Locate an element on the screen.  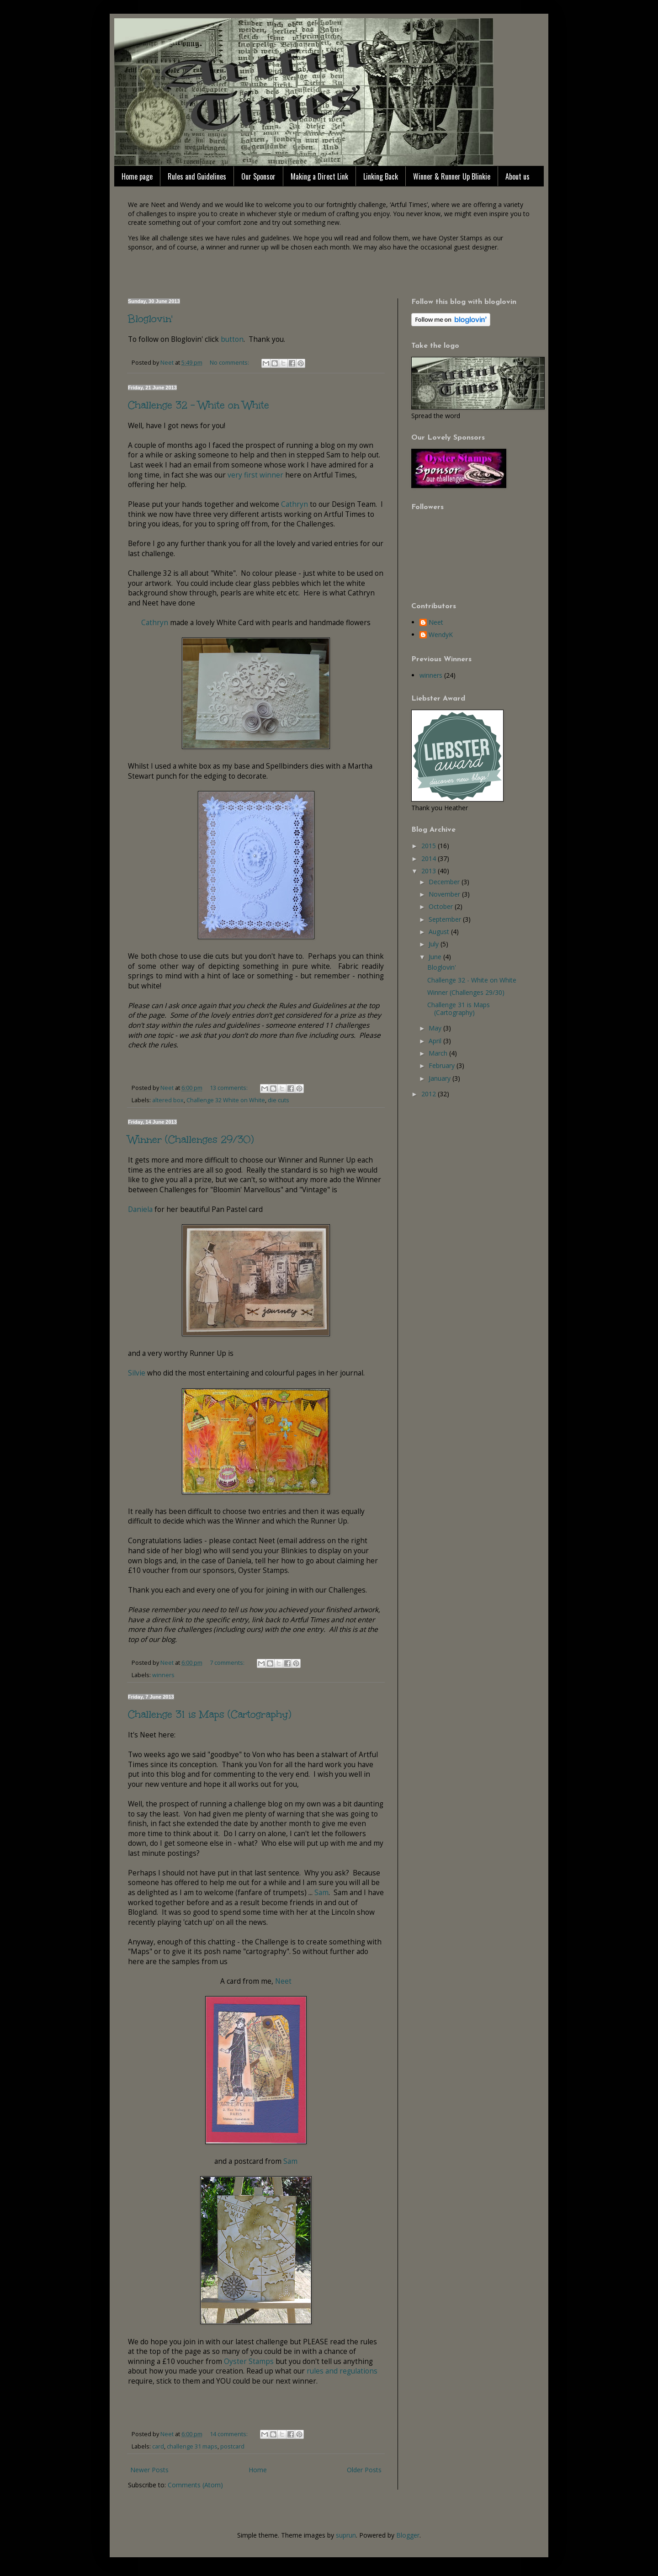
Cathryn is located at coordinates (294, 504).